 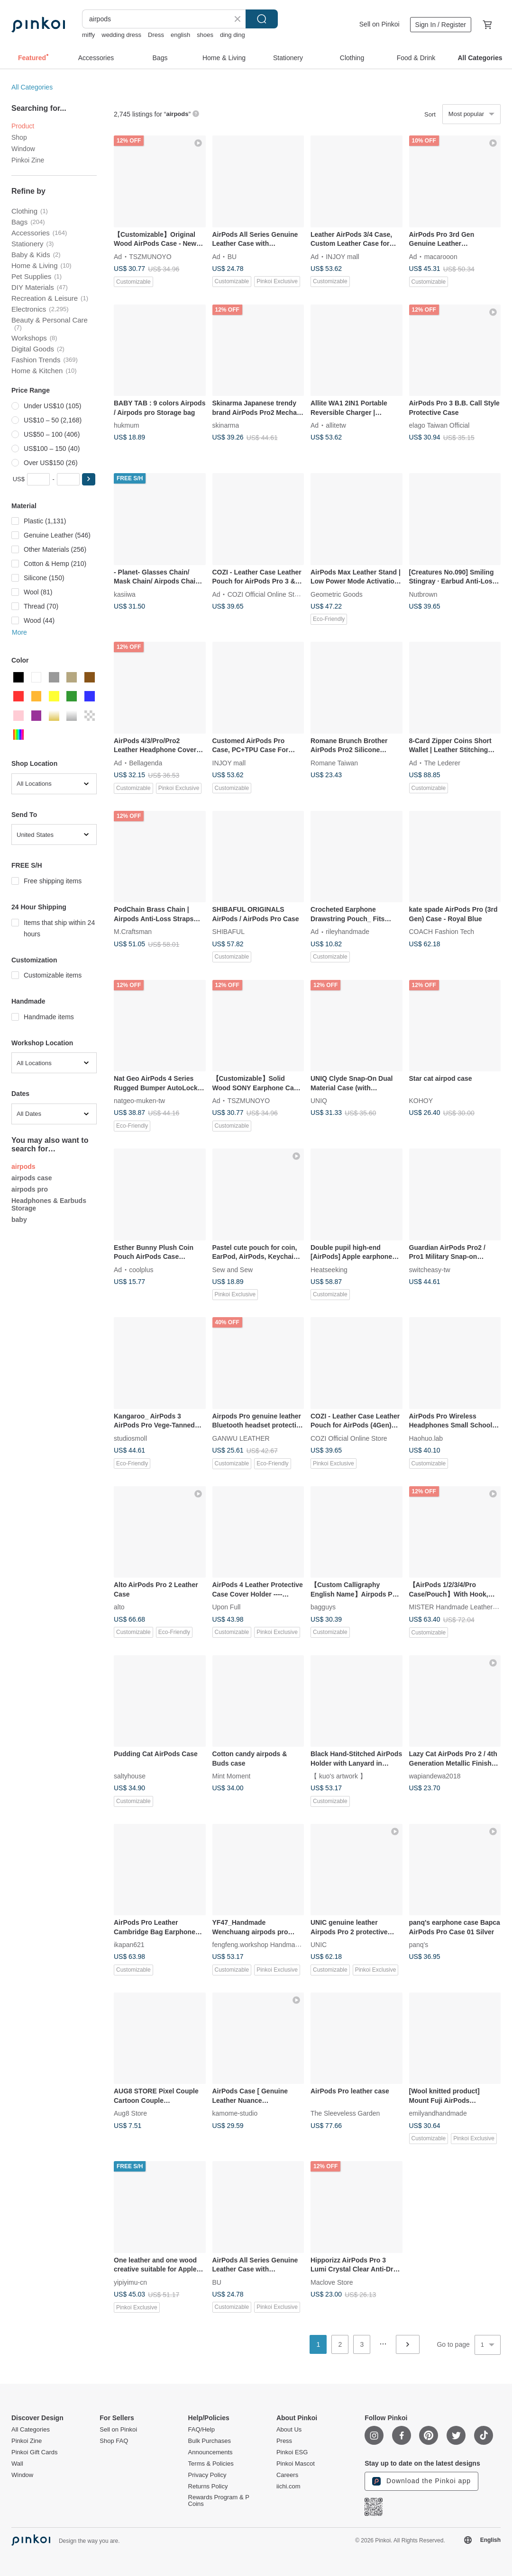 What do you see at coordinates (180, 34) in the screenshot?
I see `english` at bounding box center [180, 34].